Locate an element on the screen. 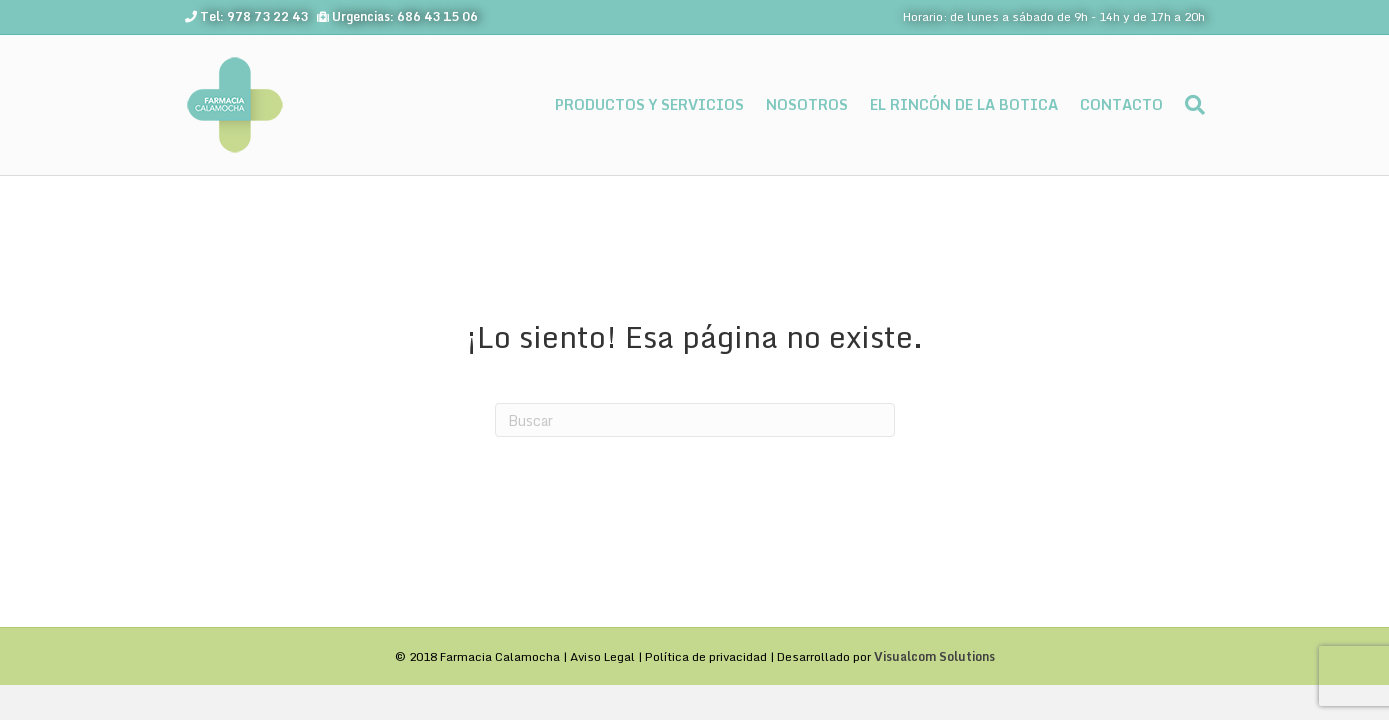 This screenshot has width=1389, height=720. Urgencias: 686 43 15 06 is located at coordinates (405, 16).